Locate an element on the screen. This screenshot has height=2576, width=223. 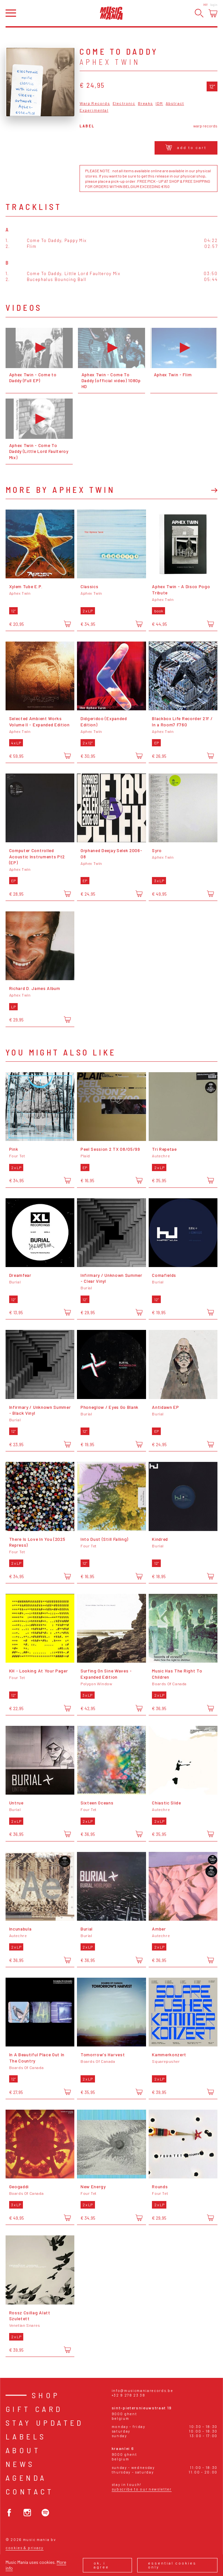
Aphex Twin is located at coordinates (110, 61).